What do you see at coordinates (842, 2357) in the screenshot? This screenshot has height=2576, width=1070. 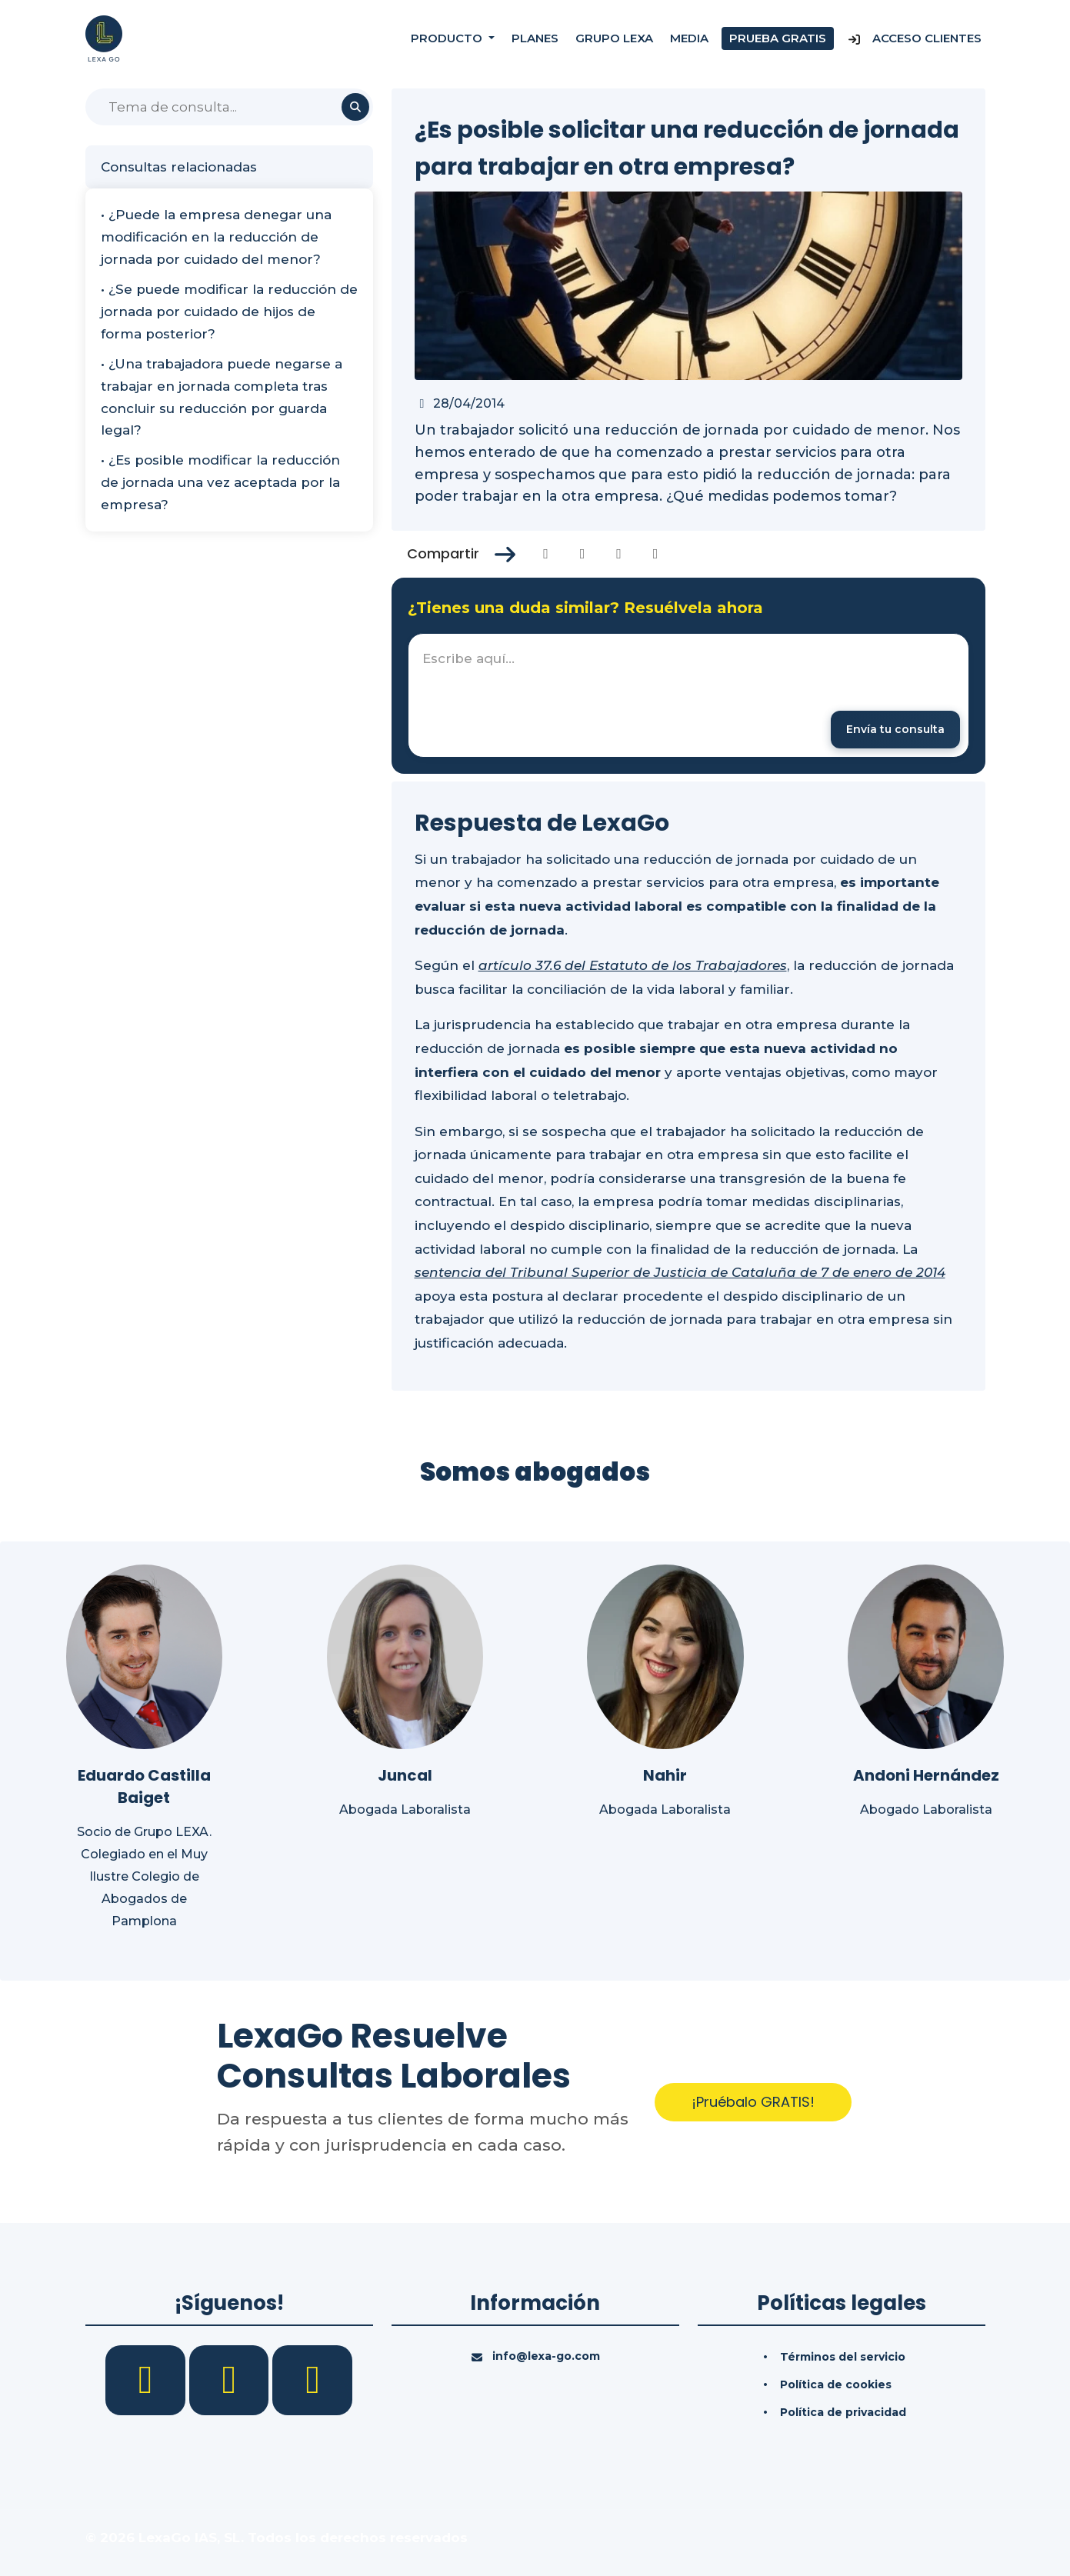 I see `Términos del servicio` at bounding box center [842, 2357].